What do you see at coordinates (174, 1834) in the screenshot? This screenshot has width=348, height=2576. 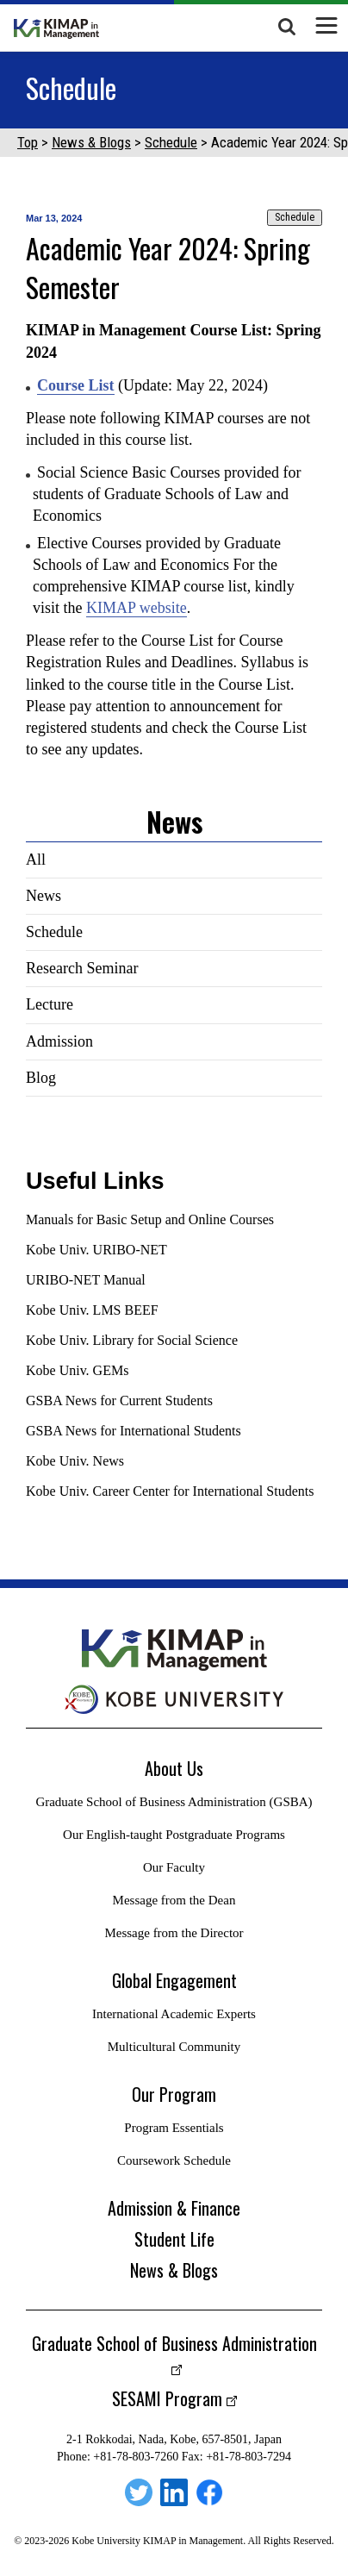 I see `Our English-taught Postgraduate Programs` at bounding box center [174, 1834].